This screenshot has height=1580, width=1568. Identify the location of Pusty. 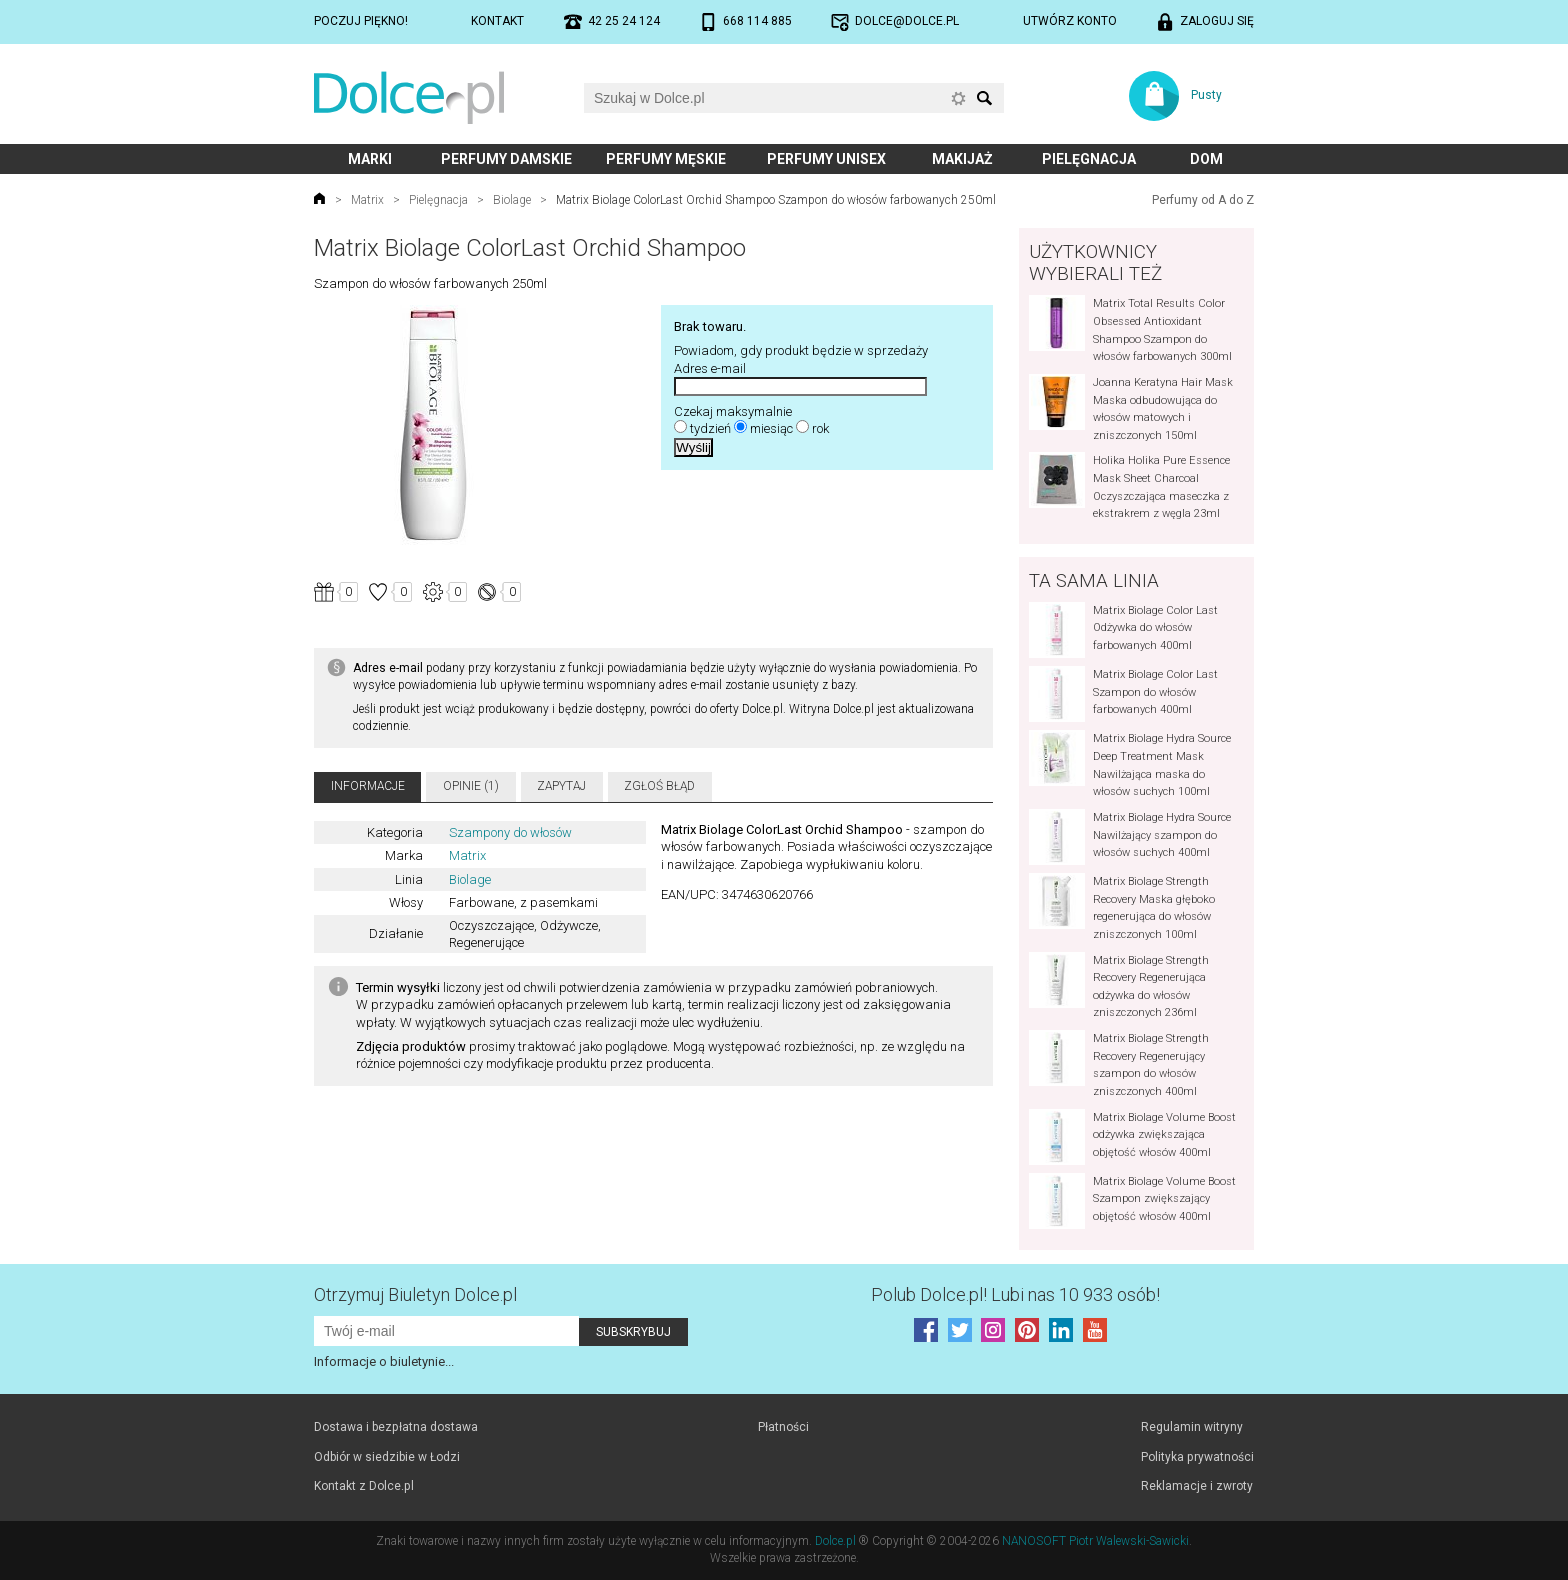
(1206, 95).